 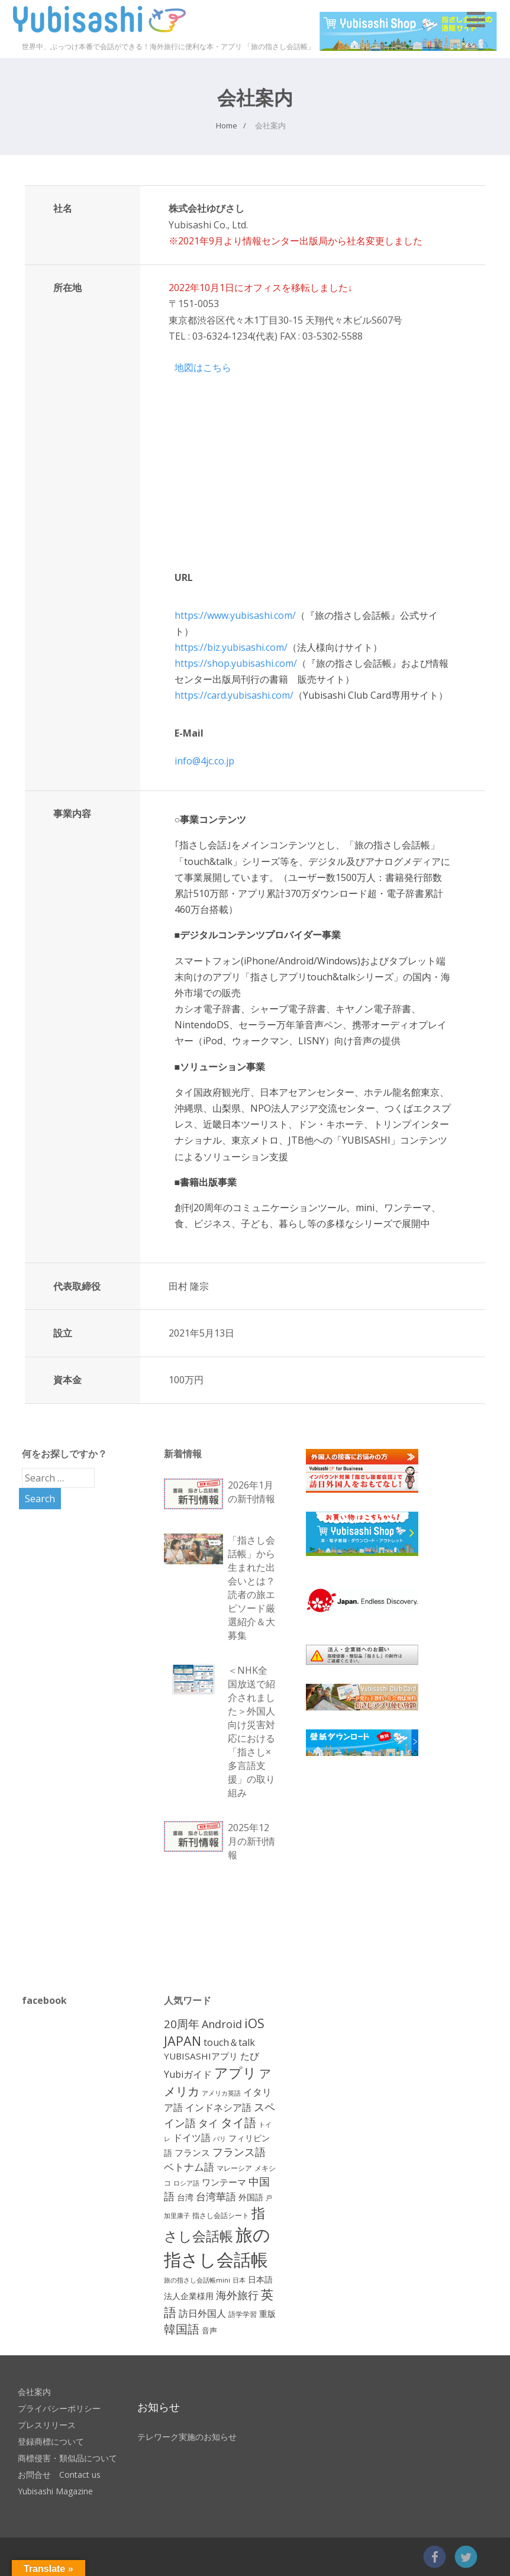 I want to click on パリ [パリ (10個の項目)], so click(x=219, y=2138).